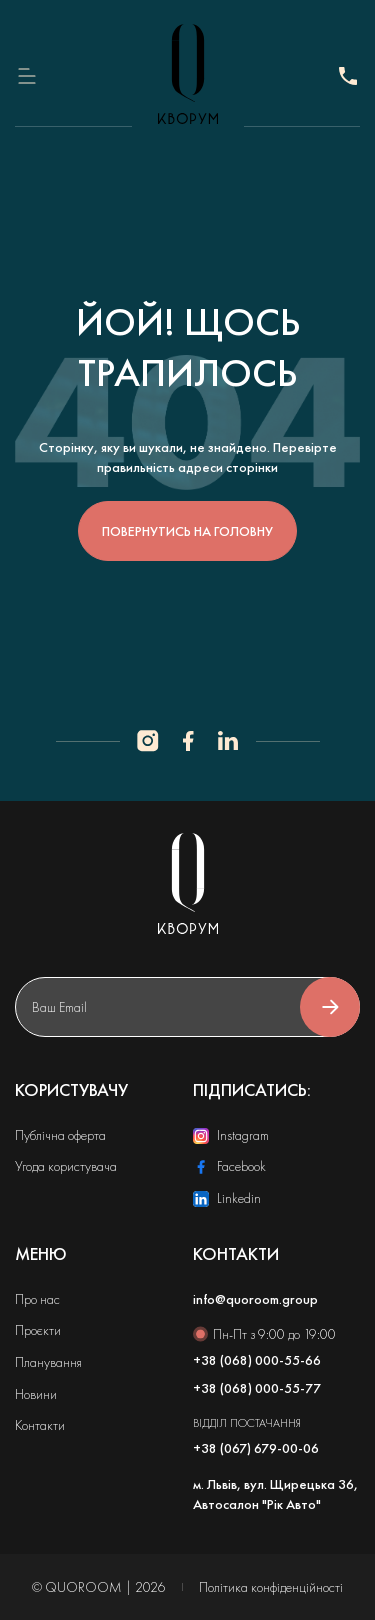 The height and width of the screenshot is (1620, 375). I want to click on Політика конфіденційності, so click(271, 1587).